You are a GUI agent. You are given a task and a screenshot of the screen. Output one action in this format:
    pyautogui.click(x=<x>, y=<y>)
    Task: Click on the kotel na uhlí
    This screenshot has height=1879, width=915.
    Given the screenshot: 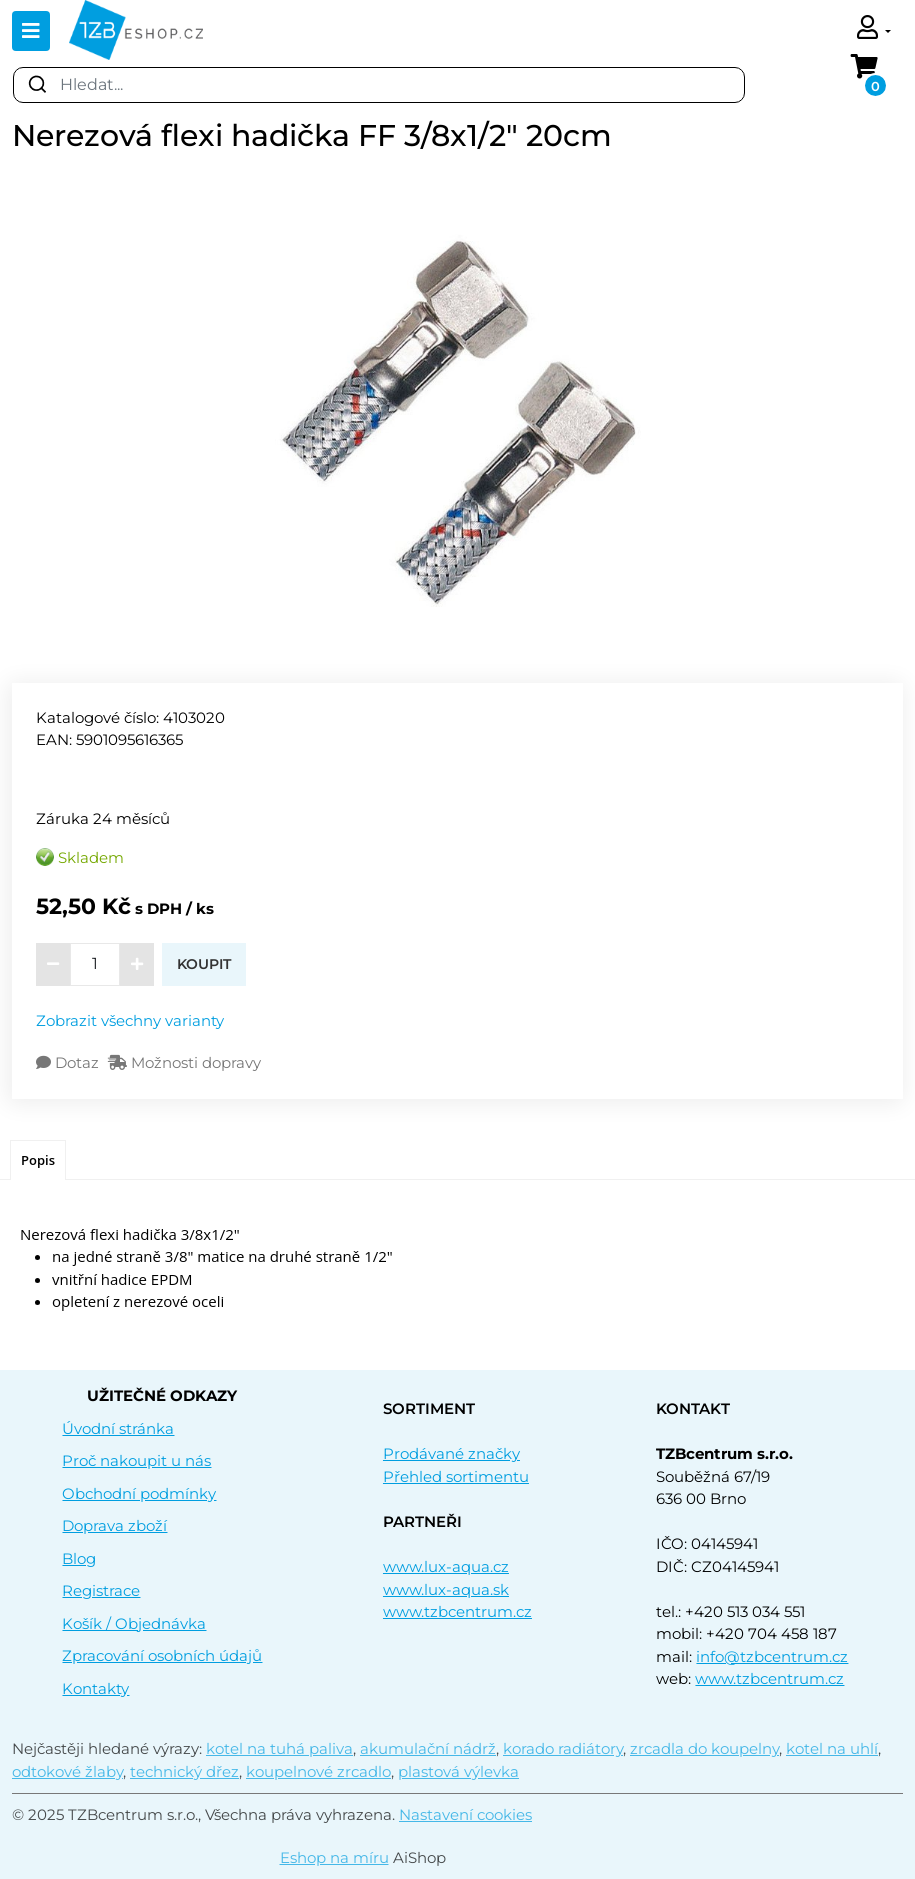 What is the action you would take?
    pyautogui.click(x=832, y=1748)
    